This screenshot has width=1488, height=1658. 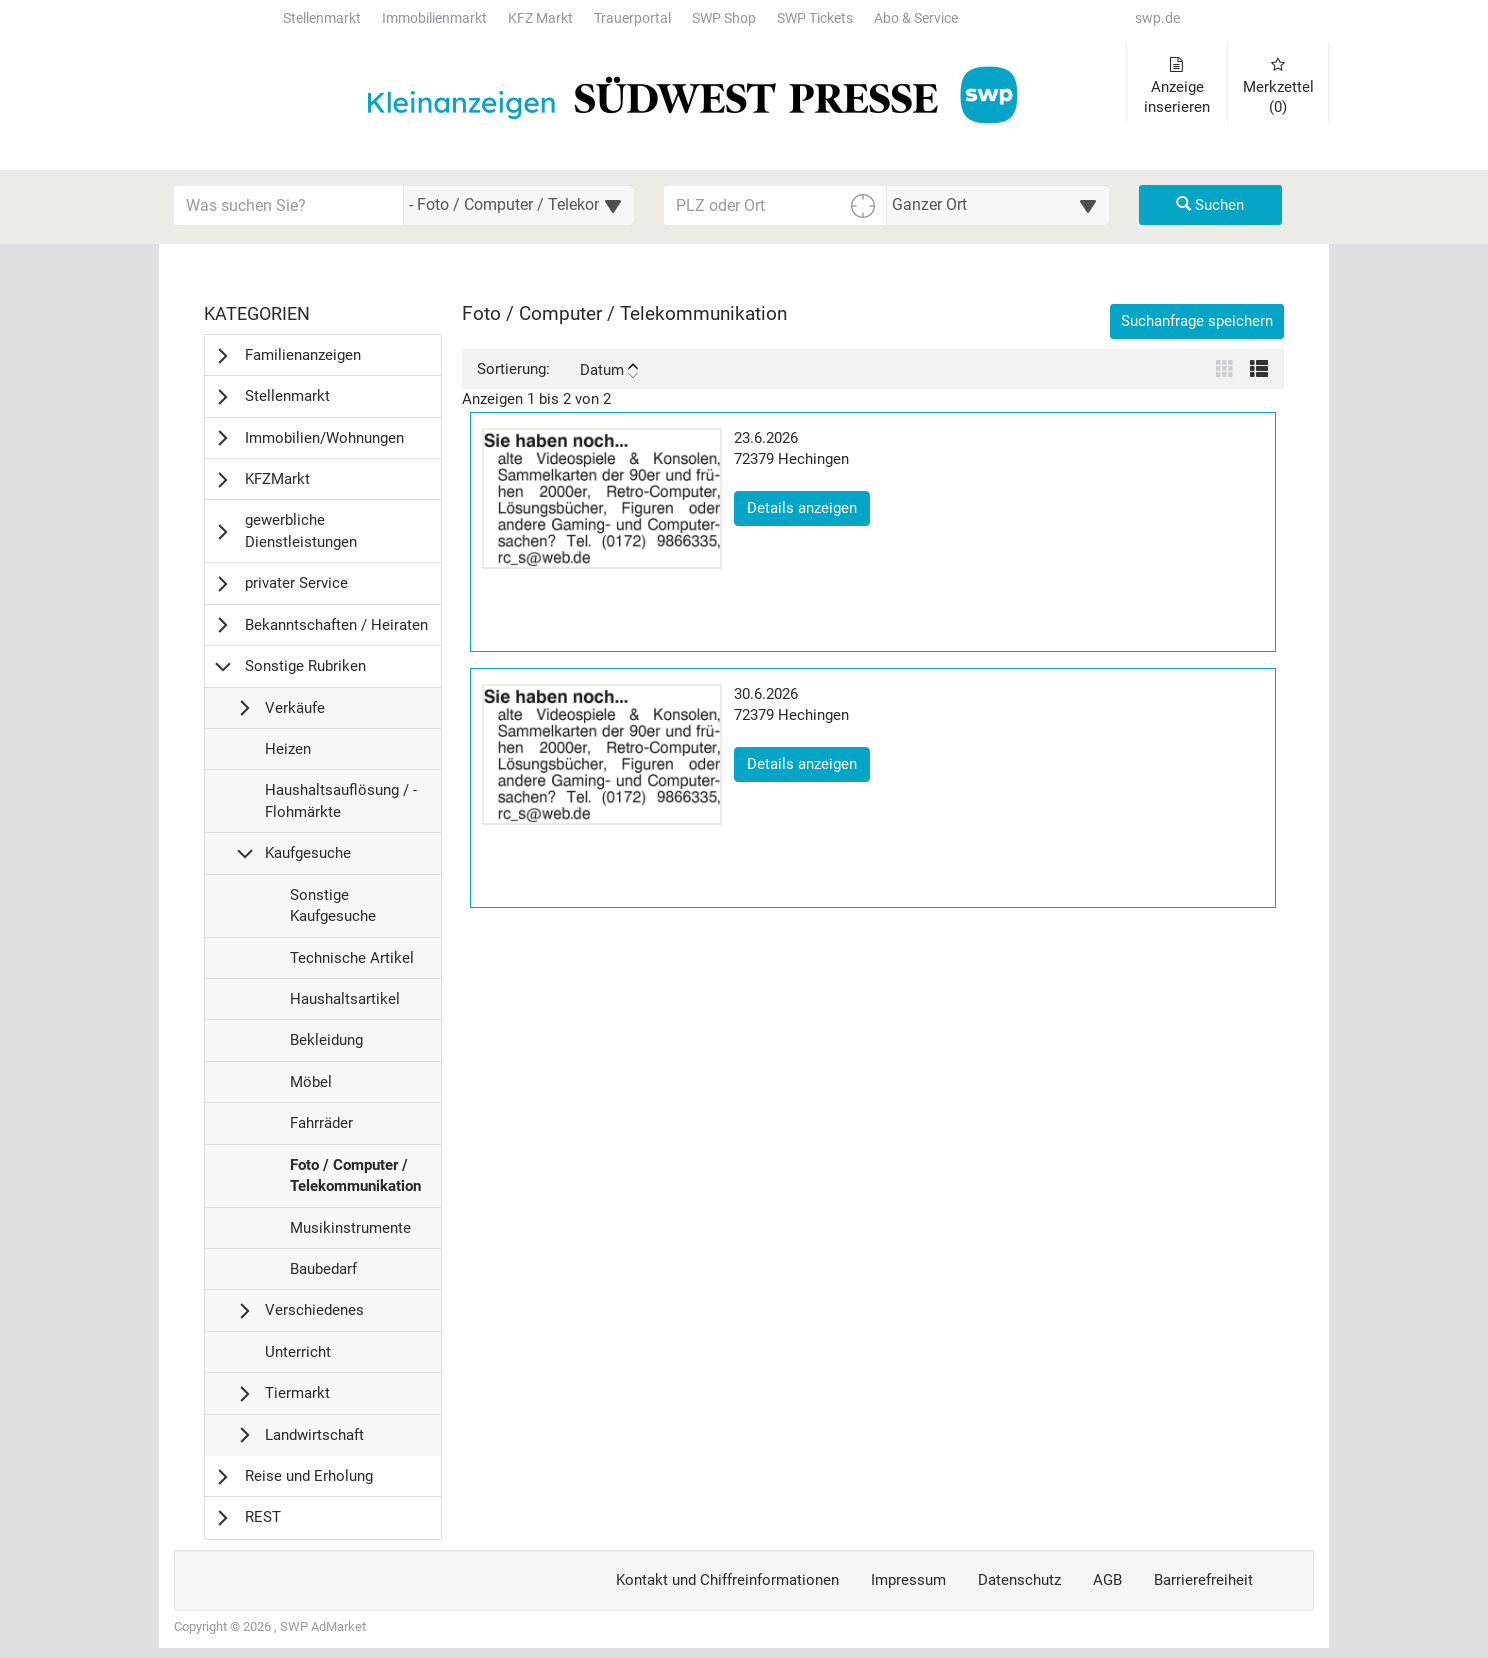 I want to click on SWP Tickets, so click(x=815, y=18).